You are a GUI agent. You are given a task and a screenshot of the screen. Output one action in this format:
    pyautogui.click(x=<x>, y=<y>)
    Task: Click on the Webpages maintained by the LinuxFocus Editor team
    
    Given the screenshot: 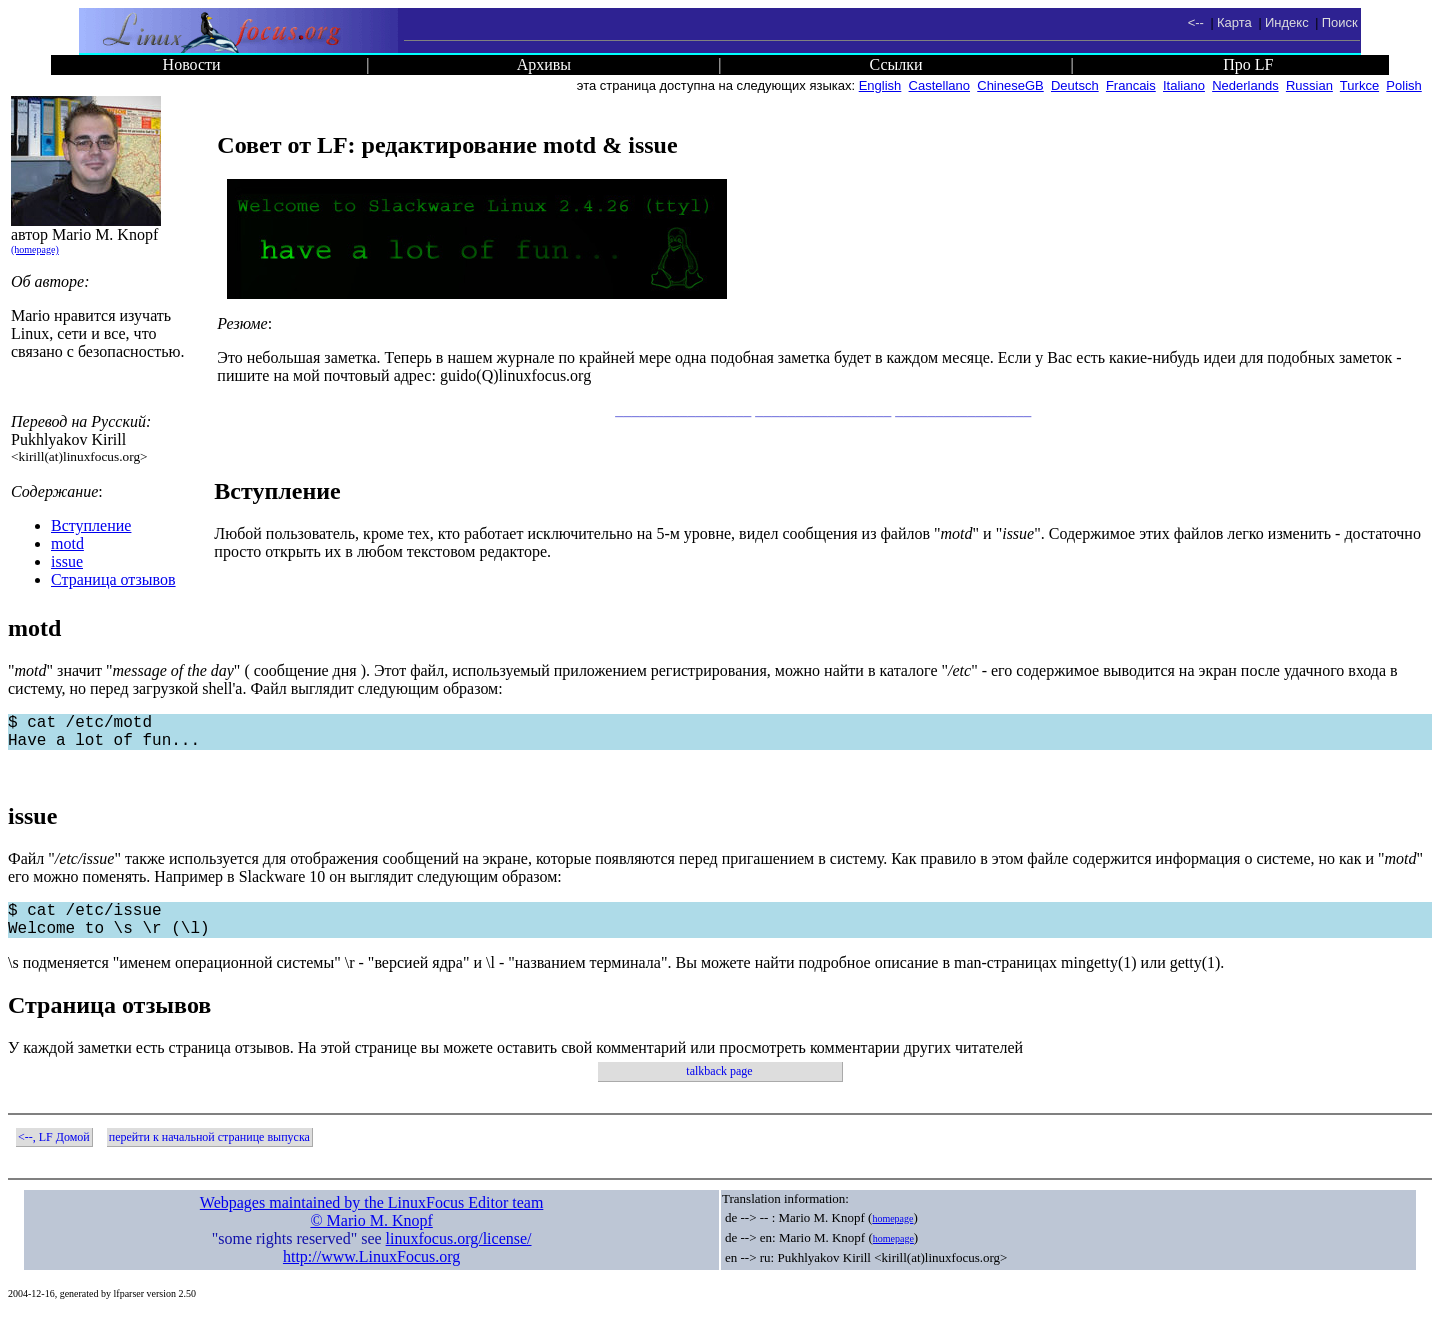 What is the action you would take?
    pyautogui.click(x=372, y=1218)
    